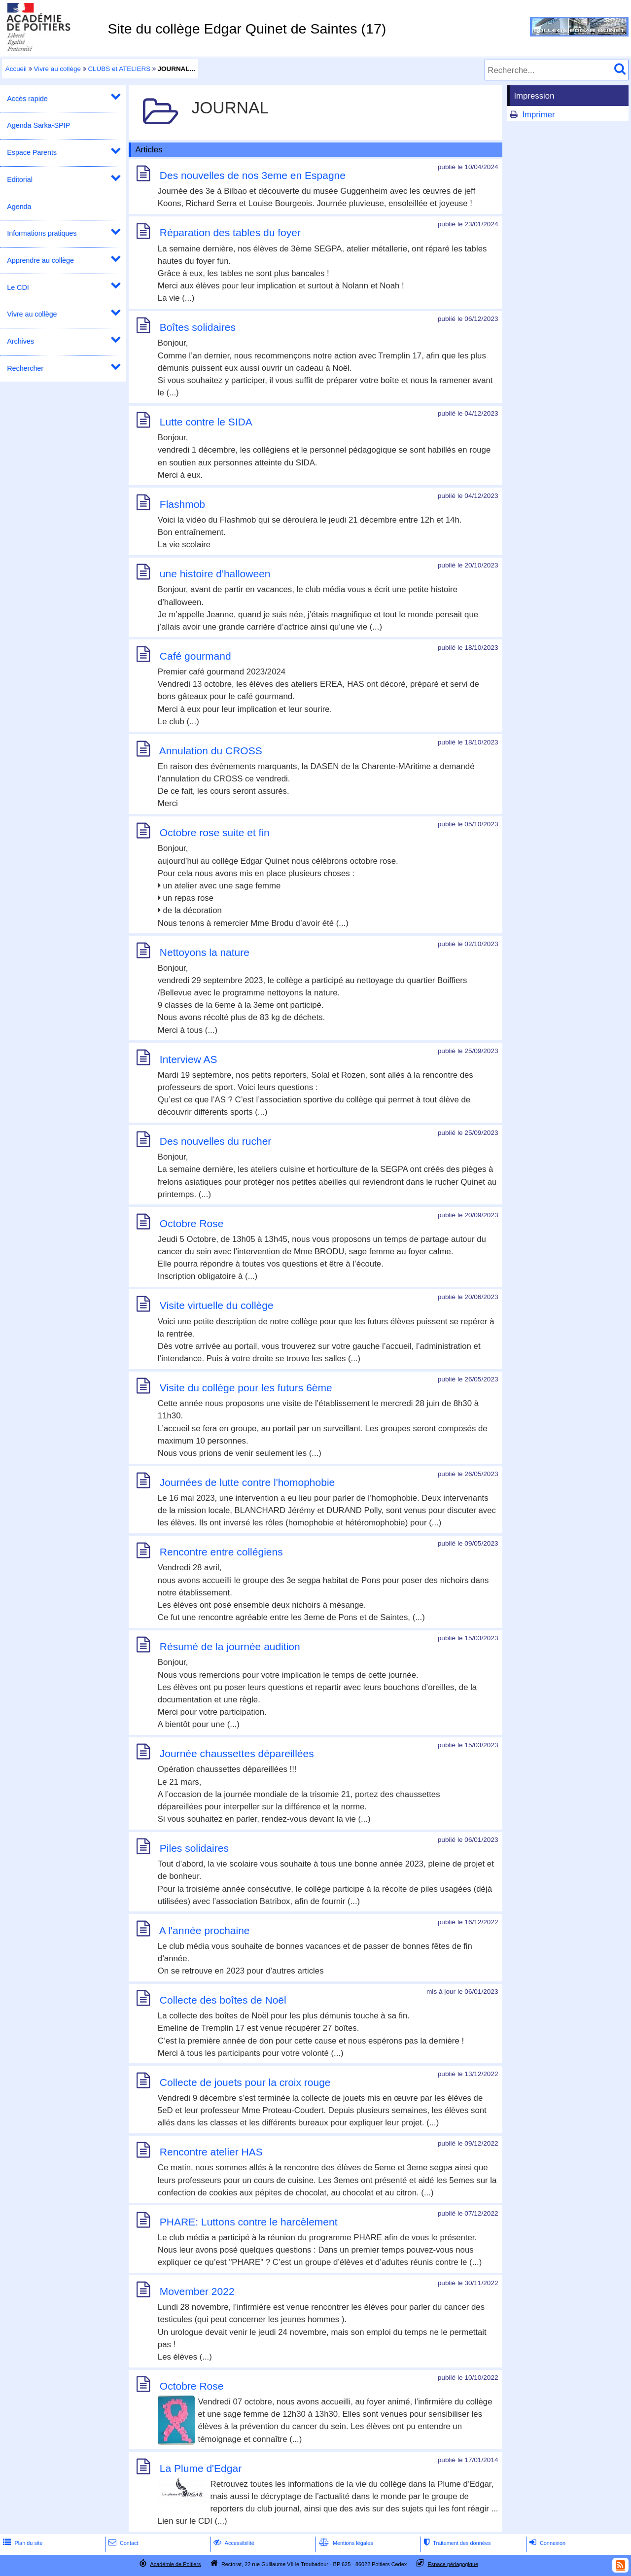  Describe the element at coordinates (230, 1646) in the screenshot. I see `Résumé de la journée audition` at that location.